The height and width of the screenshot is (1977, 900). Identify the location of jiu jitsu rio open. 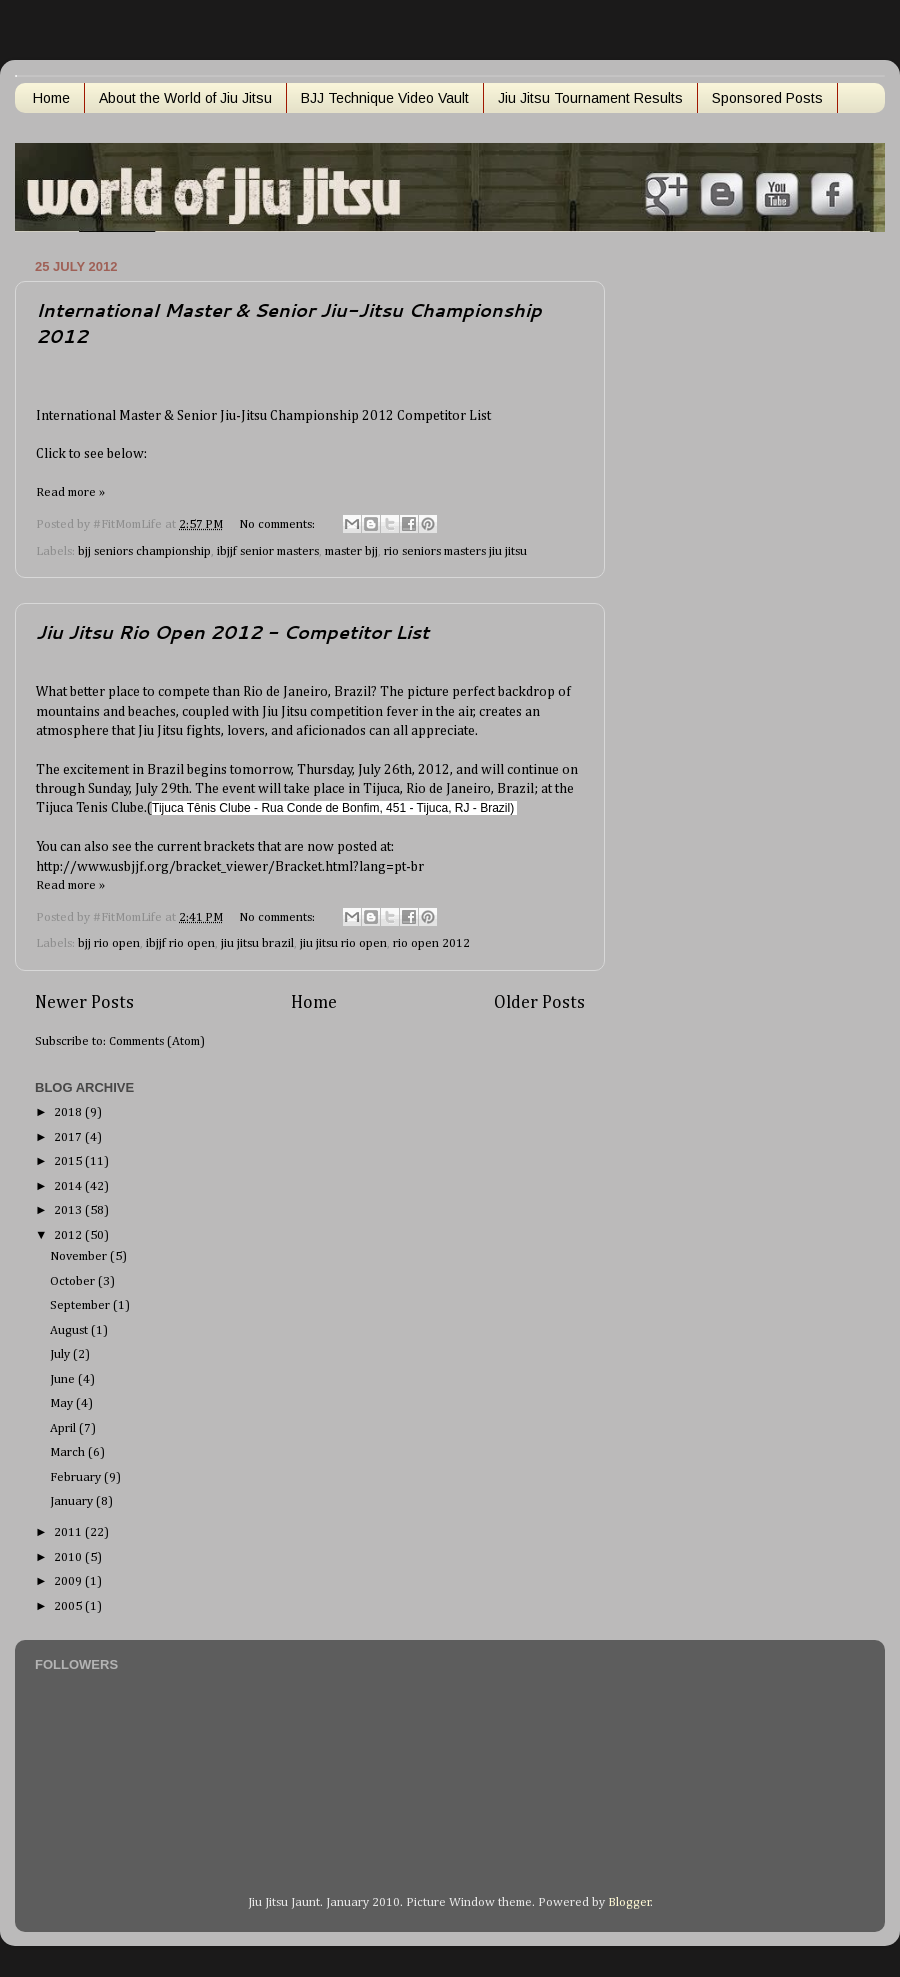
(343, 943).